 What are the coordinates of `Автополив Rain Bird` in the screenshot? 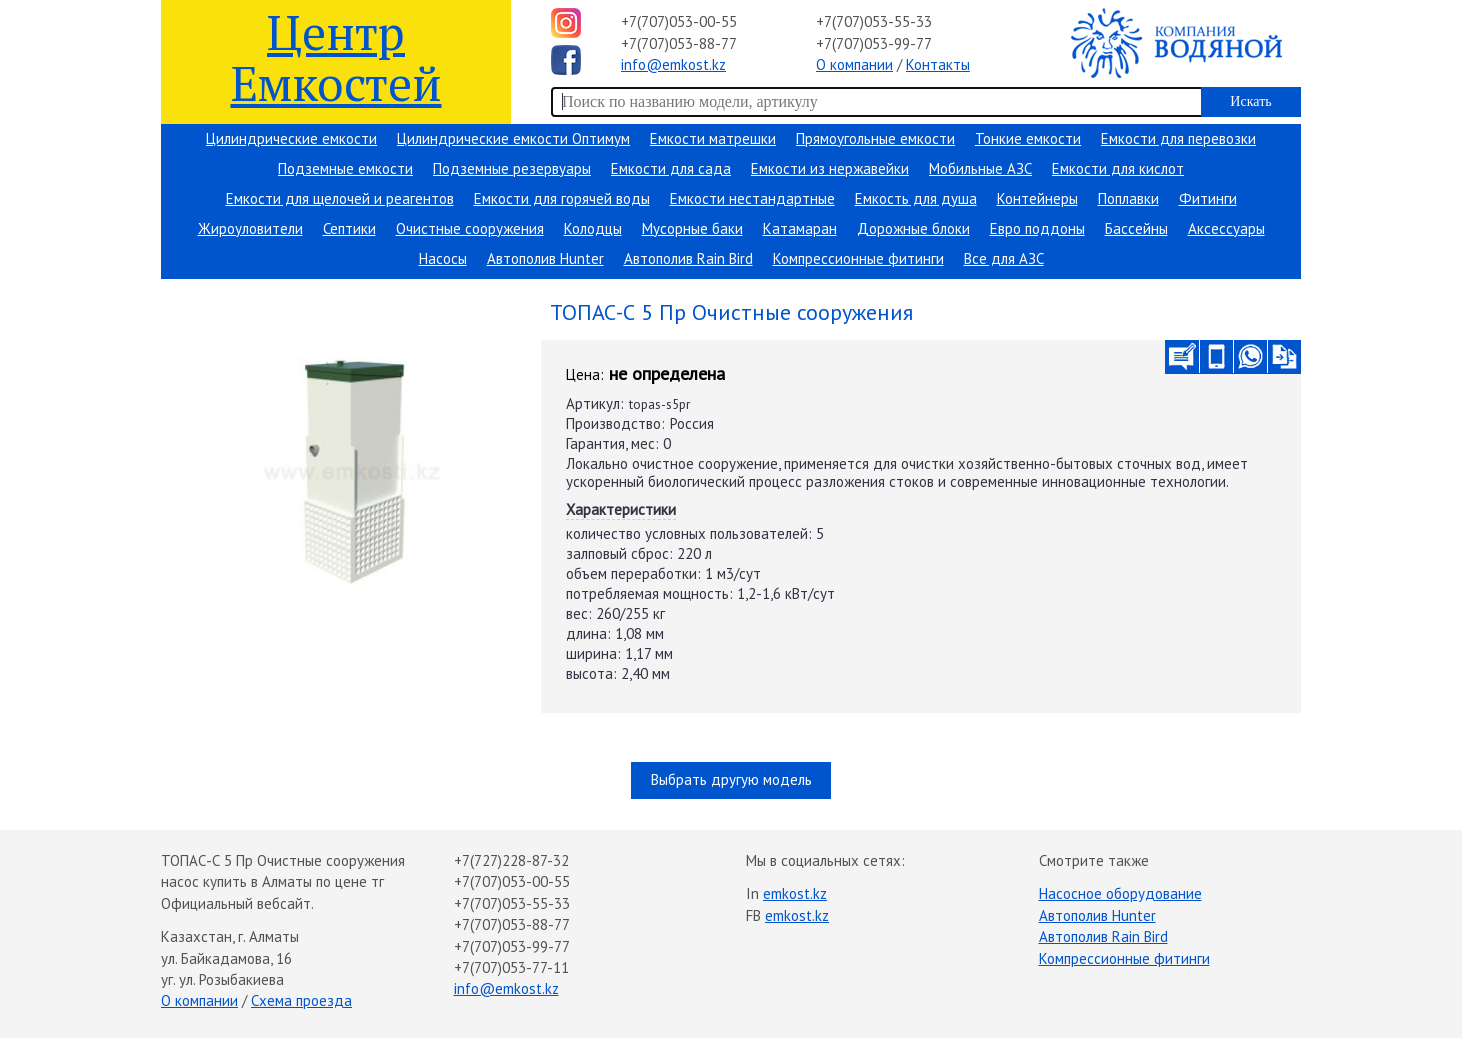 It's located at (688, 258).